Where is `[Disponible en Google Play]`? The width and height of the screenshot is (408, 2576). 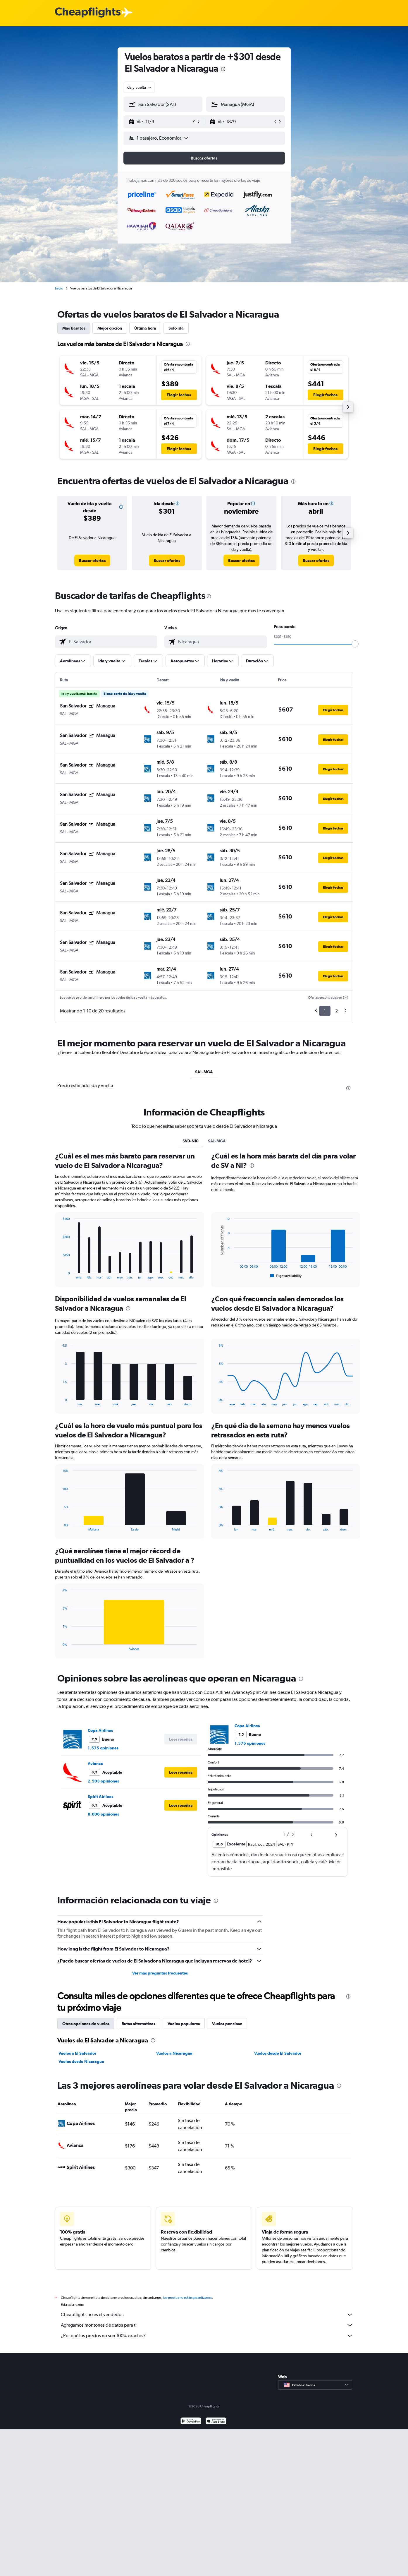 [Disponible en Google Play] is located at coordinates (191, 2421).